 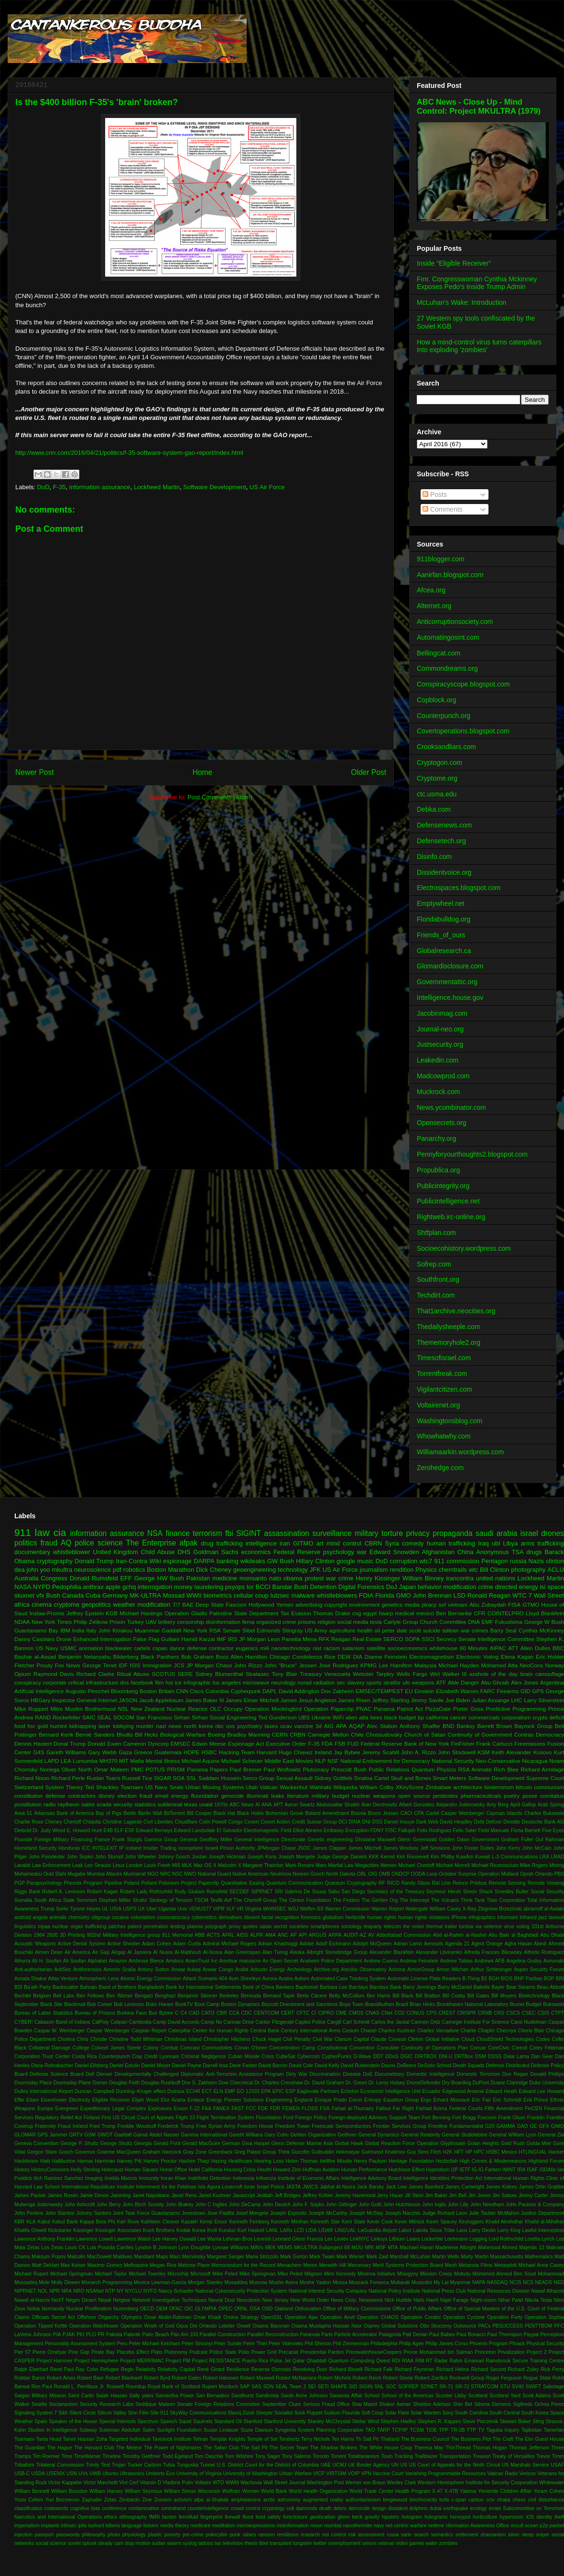 What do you see at coordinates (201, 2273) in the screenshot?
I see `Microsoft` at bounding box center [201, 2273].